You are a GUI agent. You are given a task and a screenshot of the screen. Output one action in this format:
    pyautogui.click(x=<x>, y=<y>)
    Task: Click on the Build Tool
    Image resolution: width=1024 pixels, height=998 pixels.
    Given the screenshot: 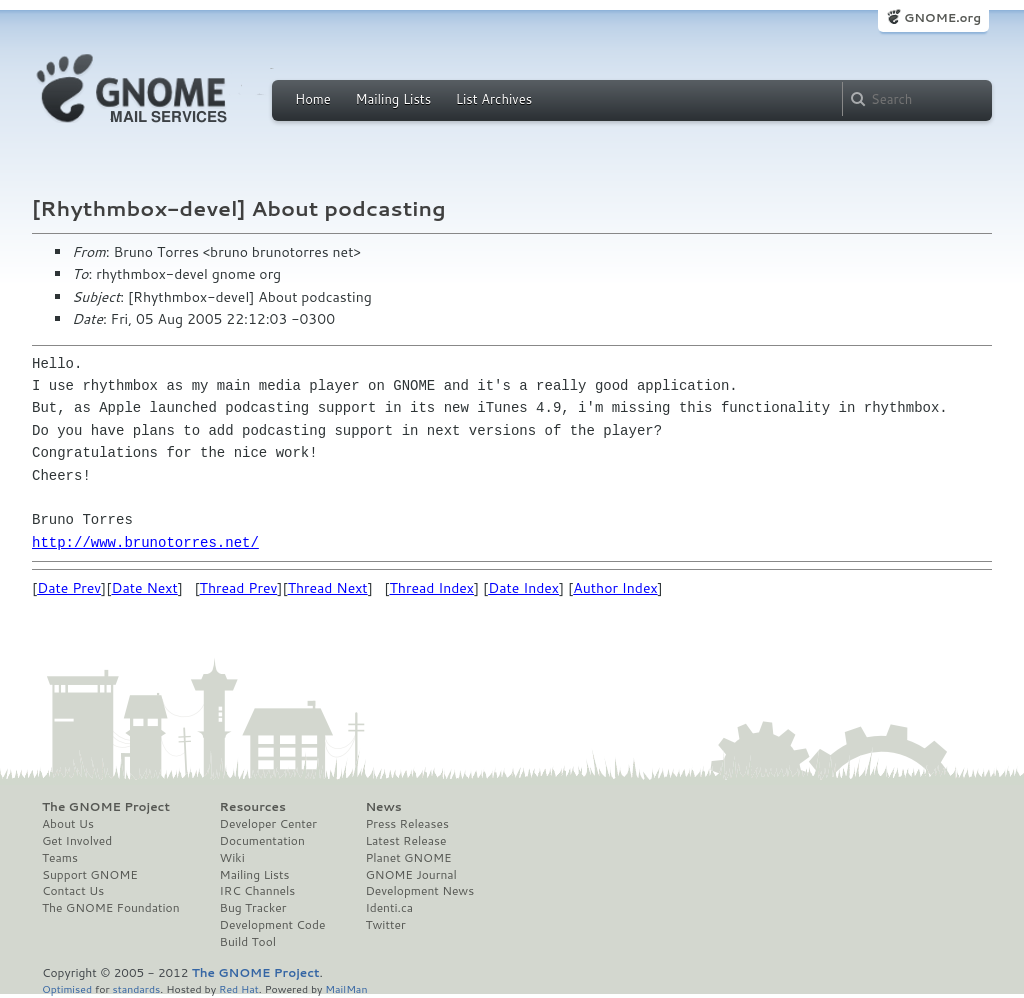 What is the action you would take?
    pyautogui.click(x=248, y=942)
    